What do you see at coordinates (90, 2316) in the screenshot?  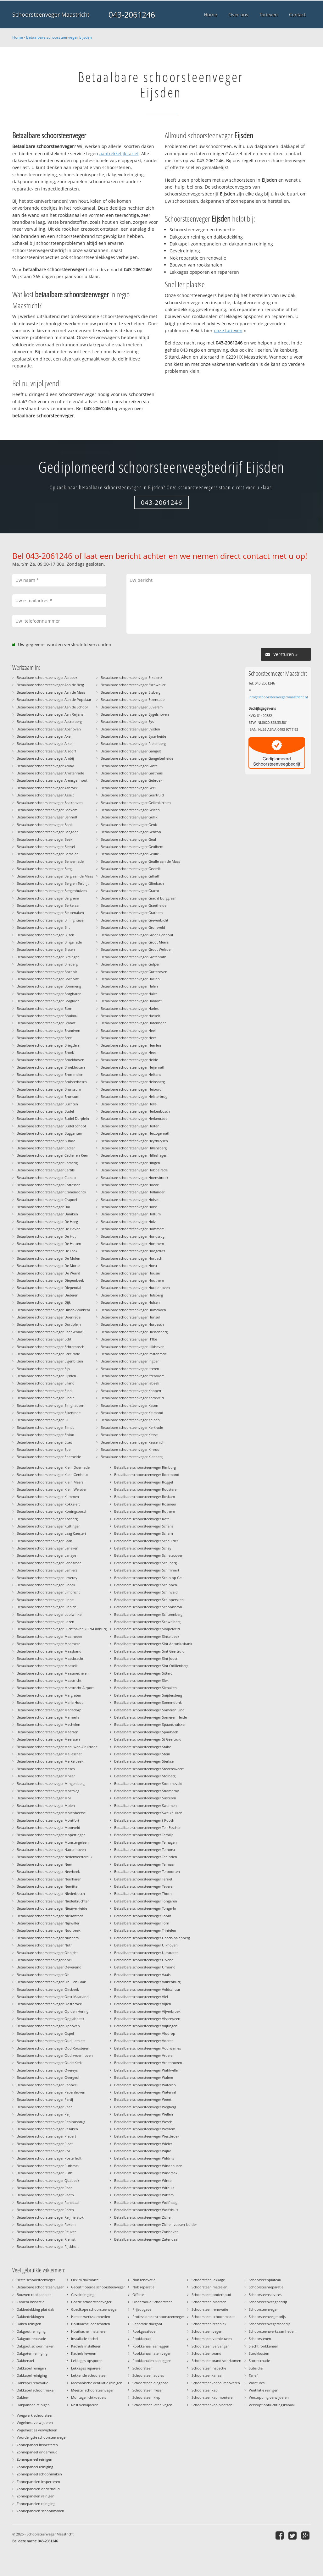 I see `Herstel werkzaamheden` at bounding box center [90, 2316].